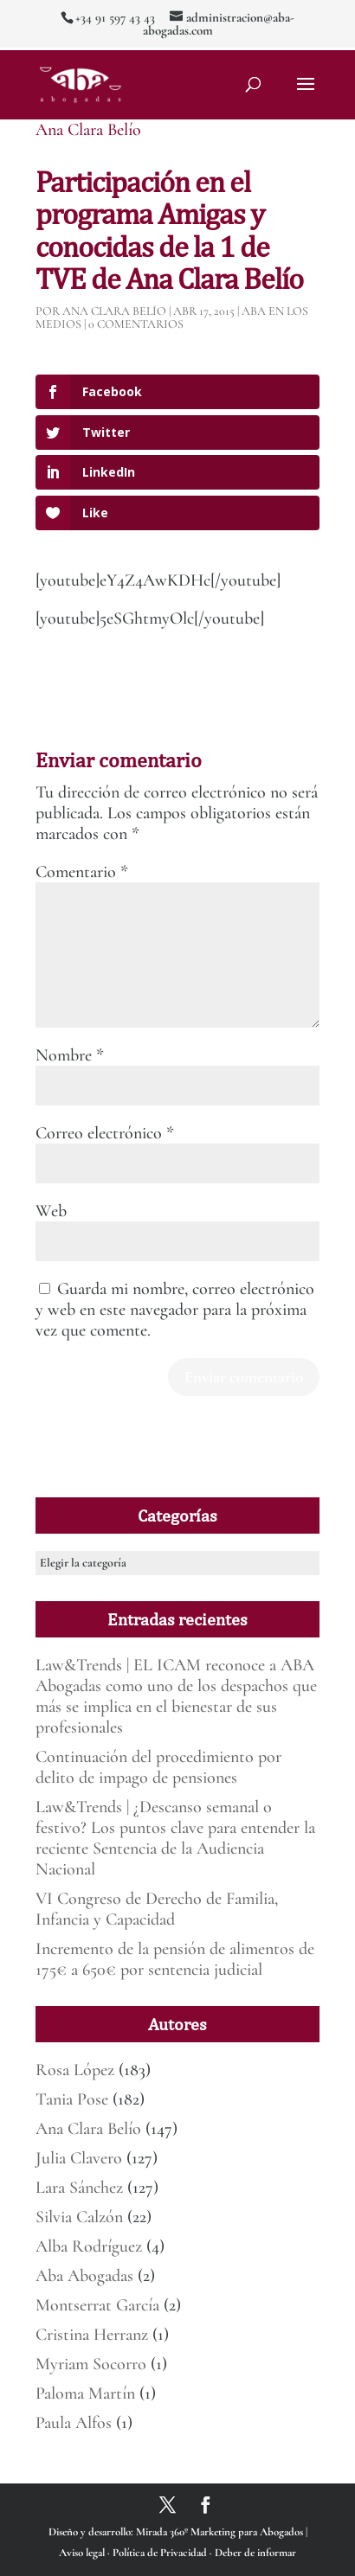 This screenshot has height=2576, width=355. I want to click on Montserrat García, so click(97, 2305).